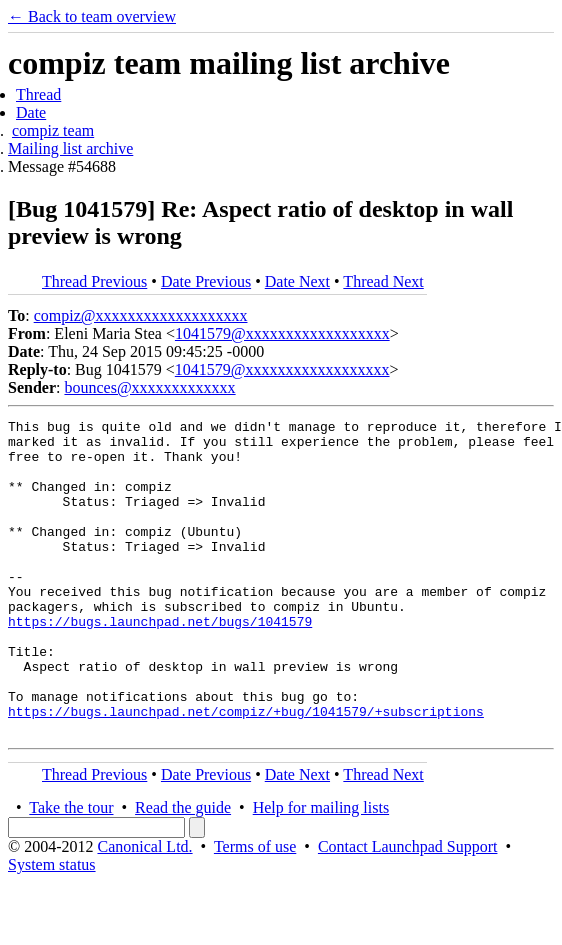  I want to click on Read the guide, so click(183, 870).